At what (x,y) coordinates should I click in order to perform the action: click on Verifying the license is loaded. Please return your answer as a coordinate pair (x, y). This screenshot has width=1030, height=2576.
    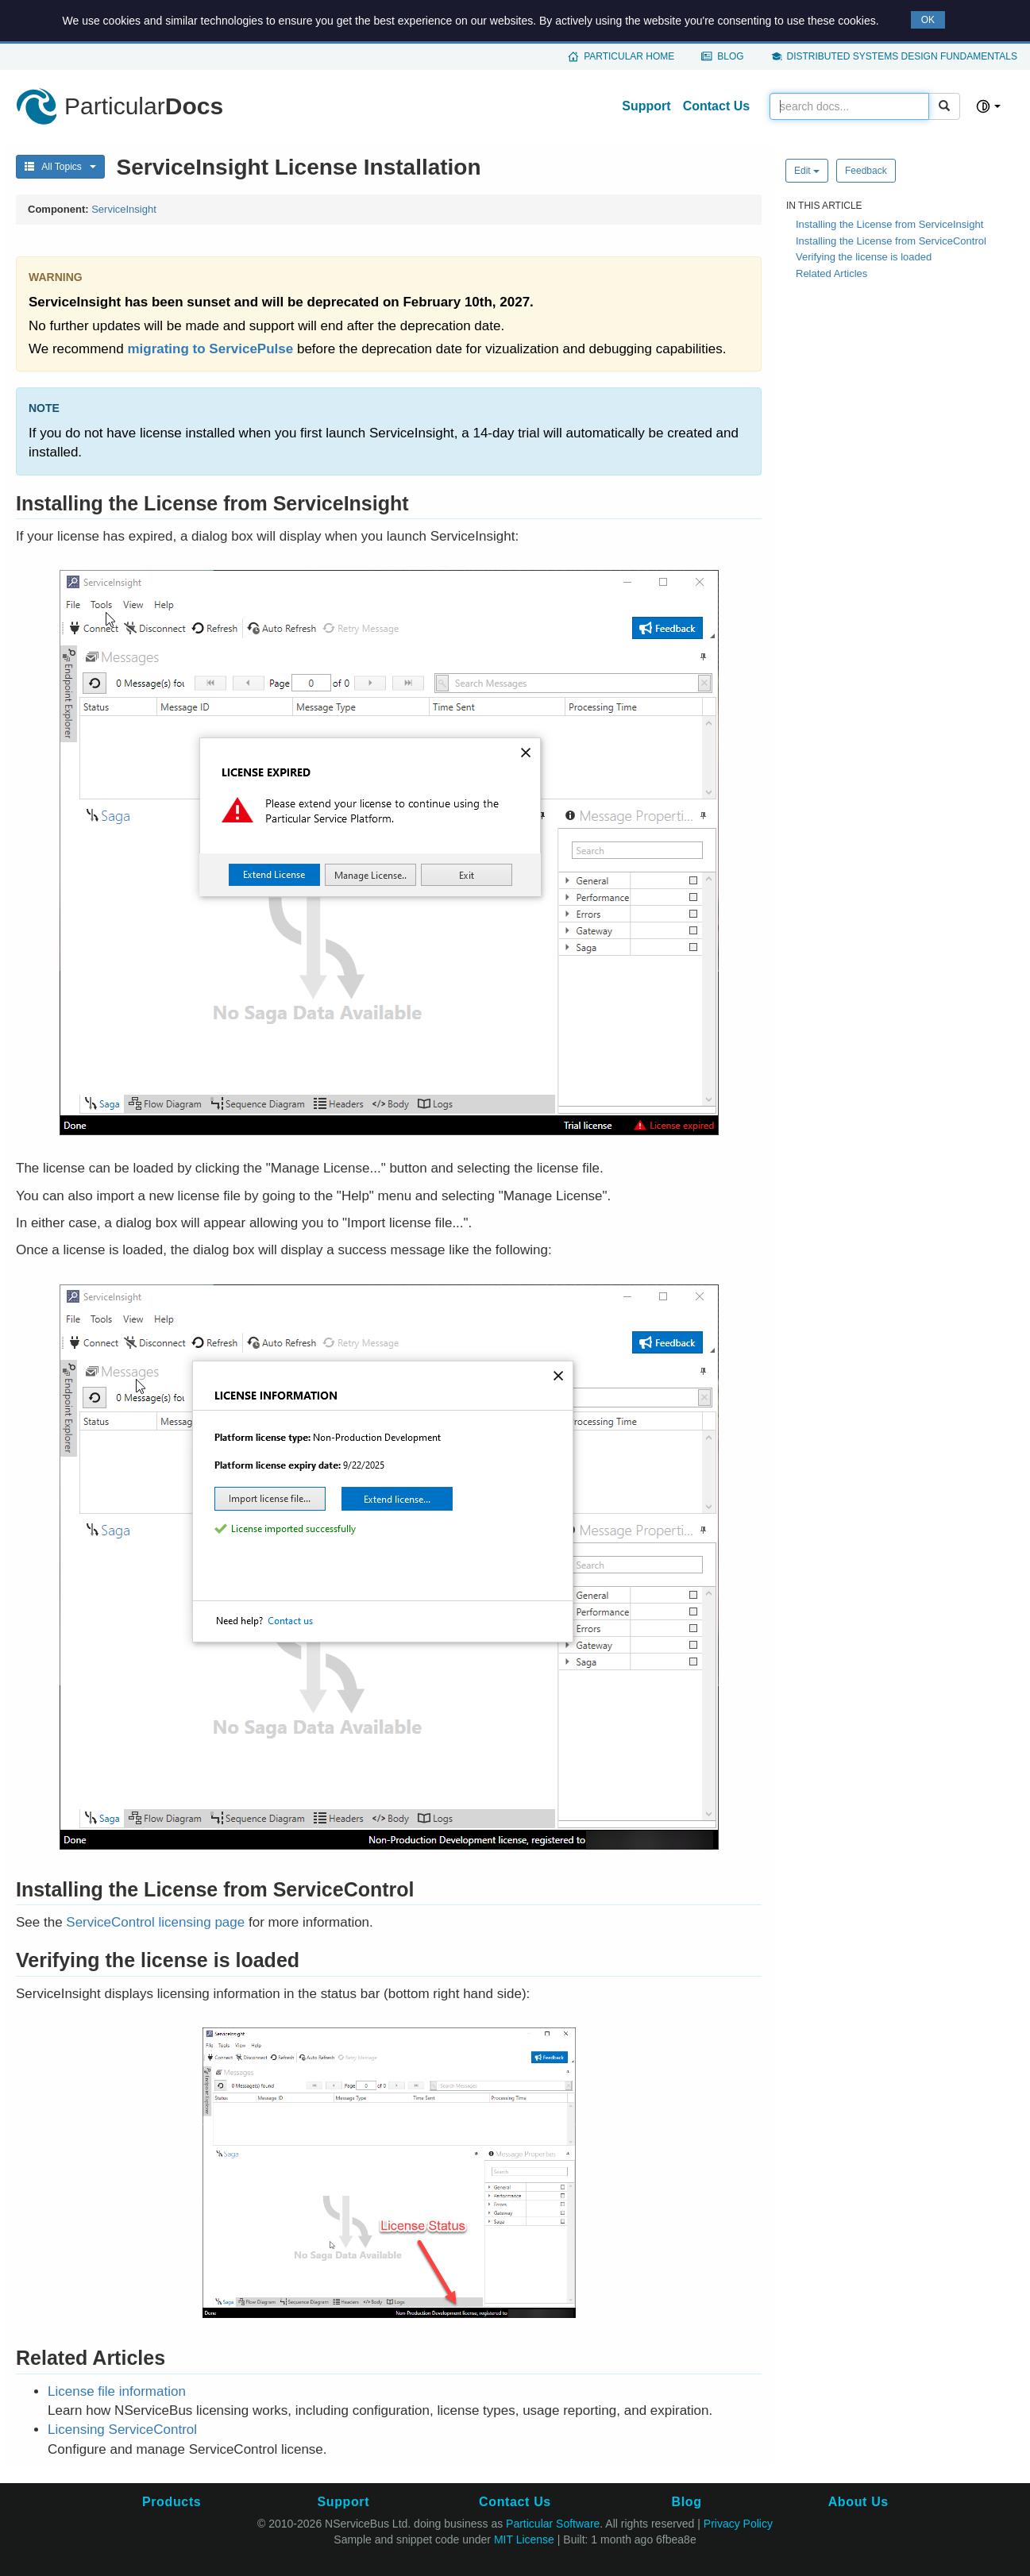
    Looking at the image, I should click on (864, 257).